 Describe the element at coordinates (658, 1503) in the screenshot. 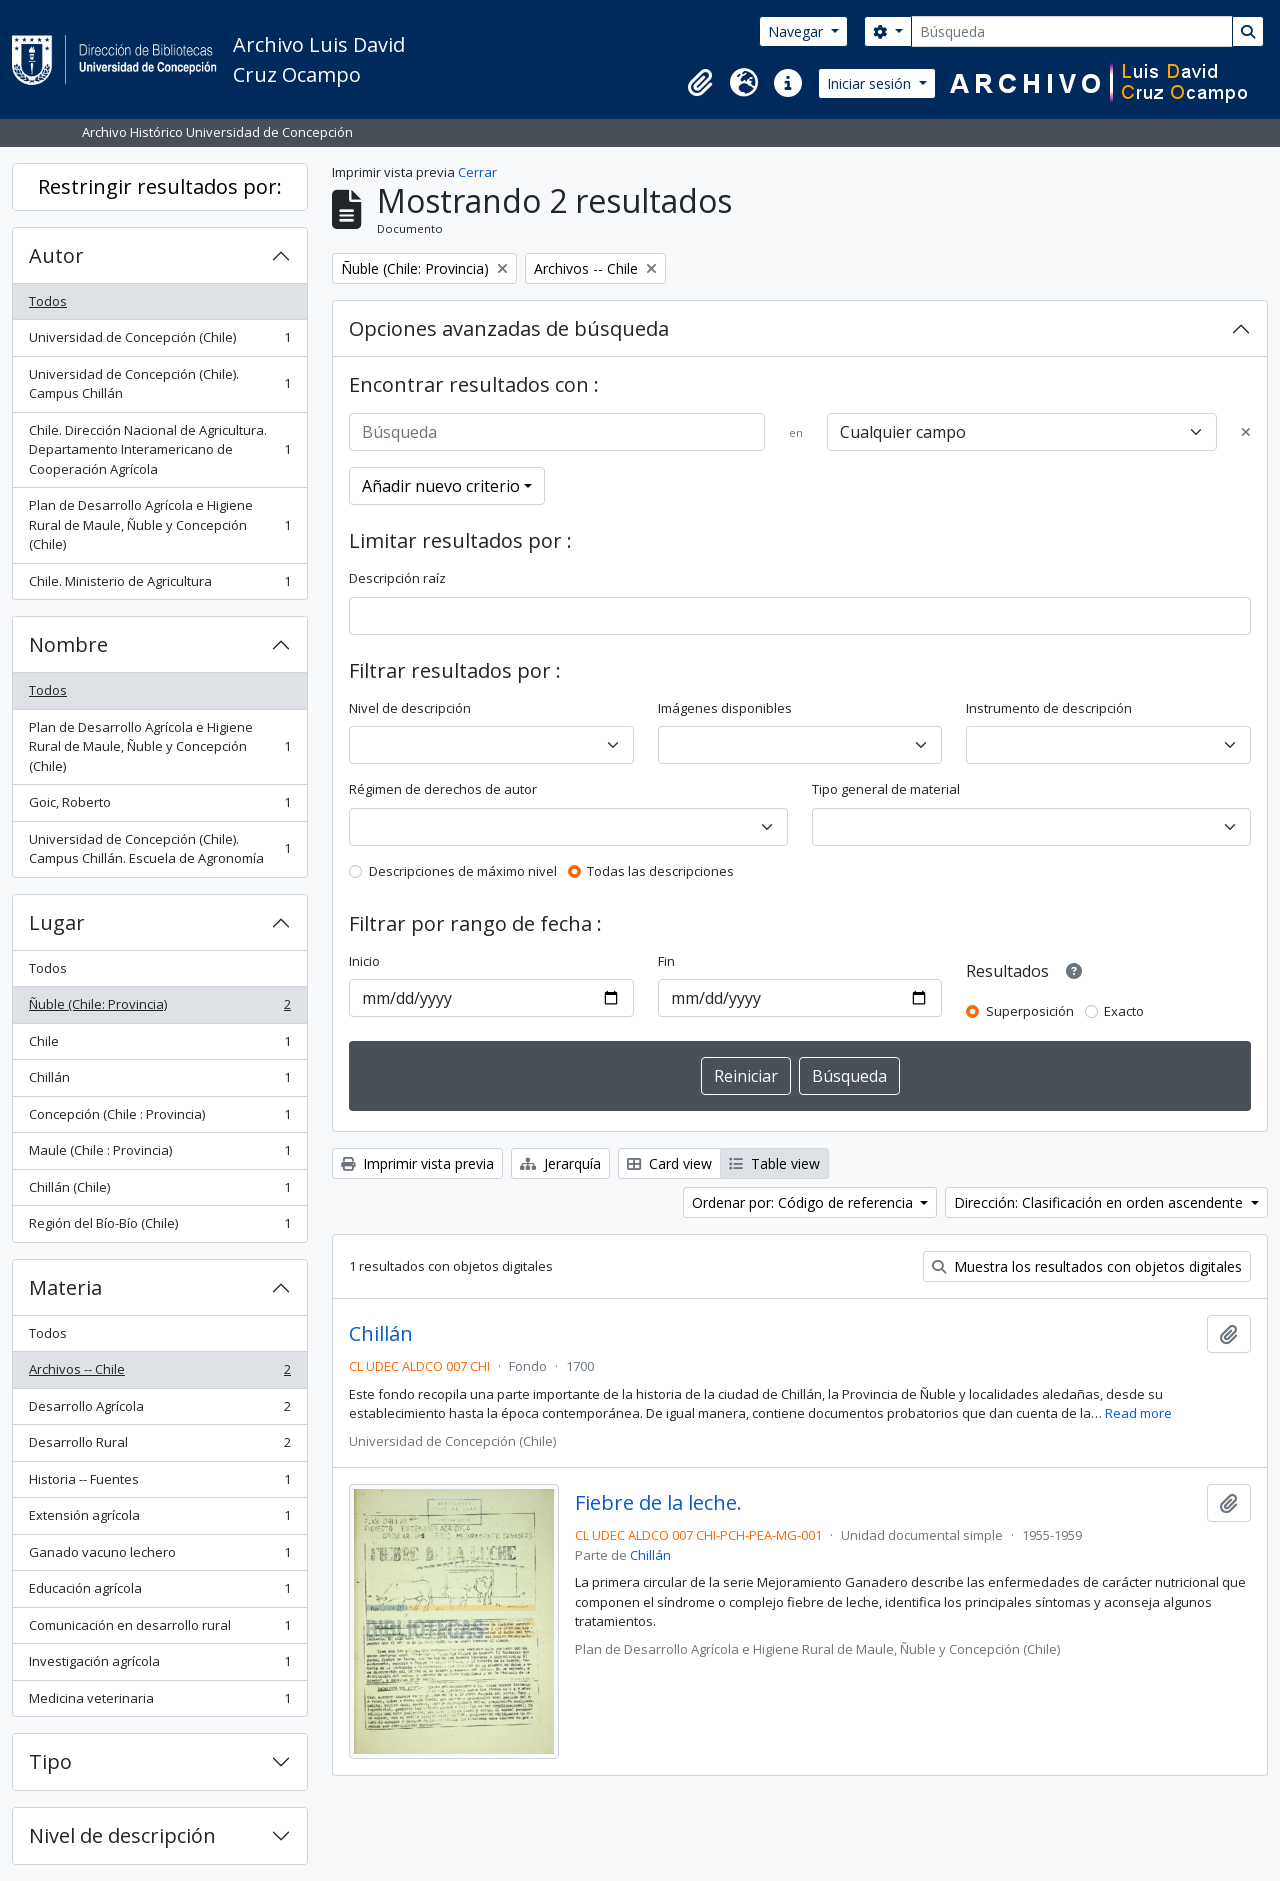

I see `Fiebre de la leche.` at that location.